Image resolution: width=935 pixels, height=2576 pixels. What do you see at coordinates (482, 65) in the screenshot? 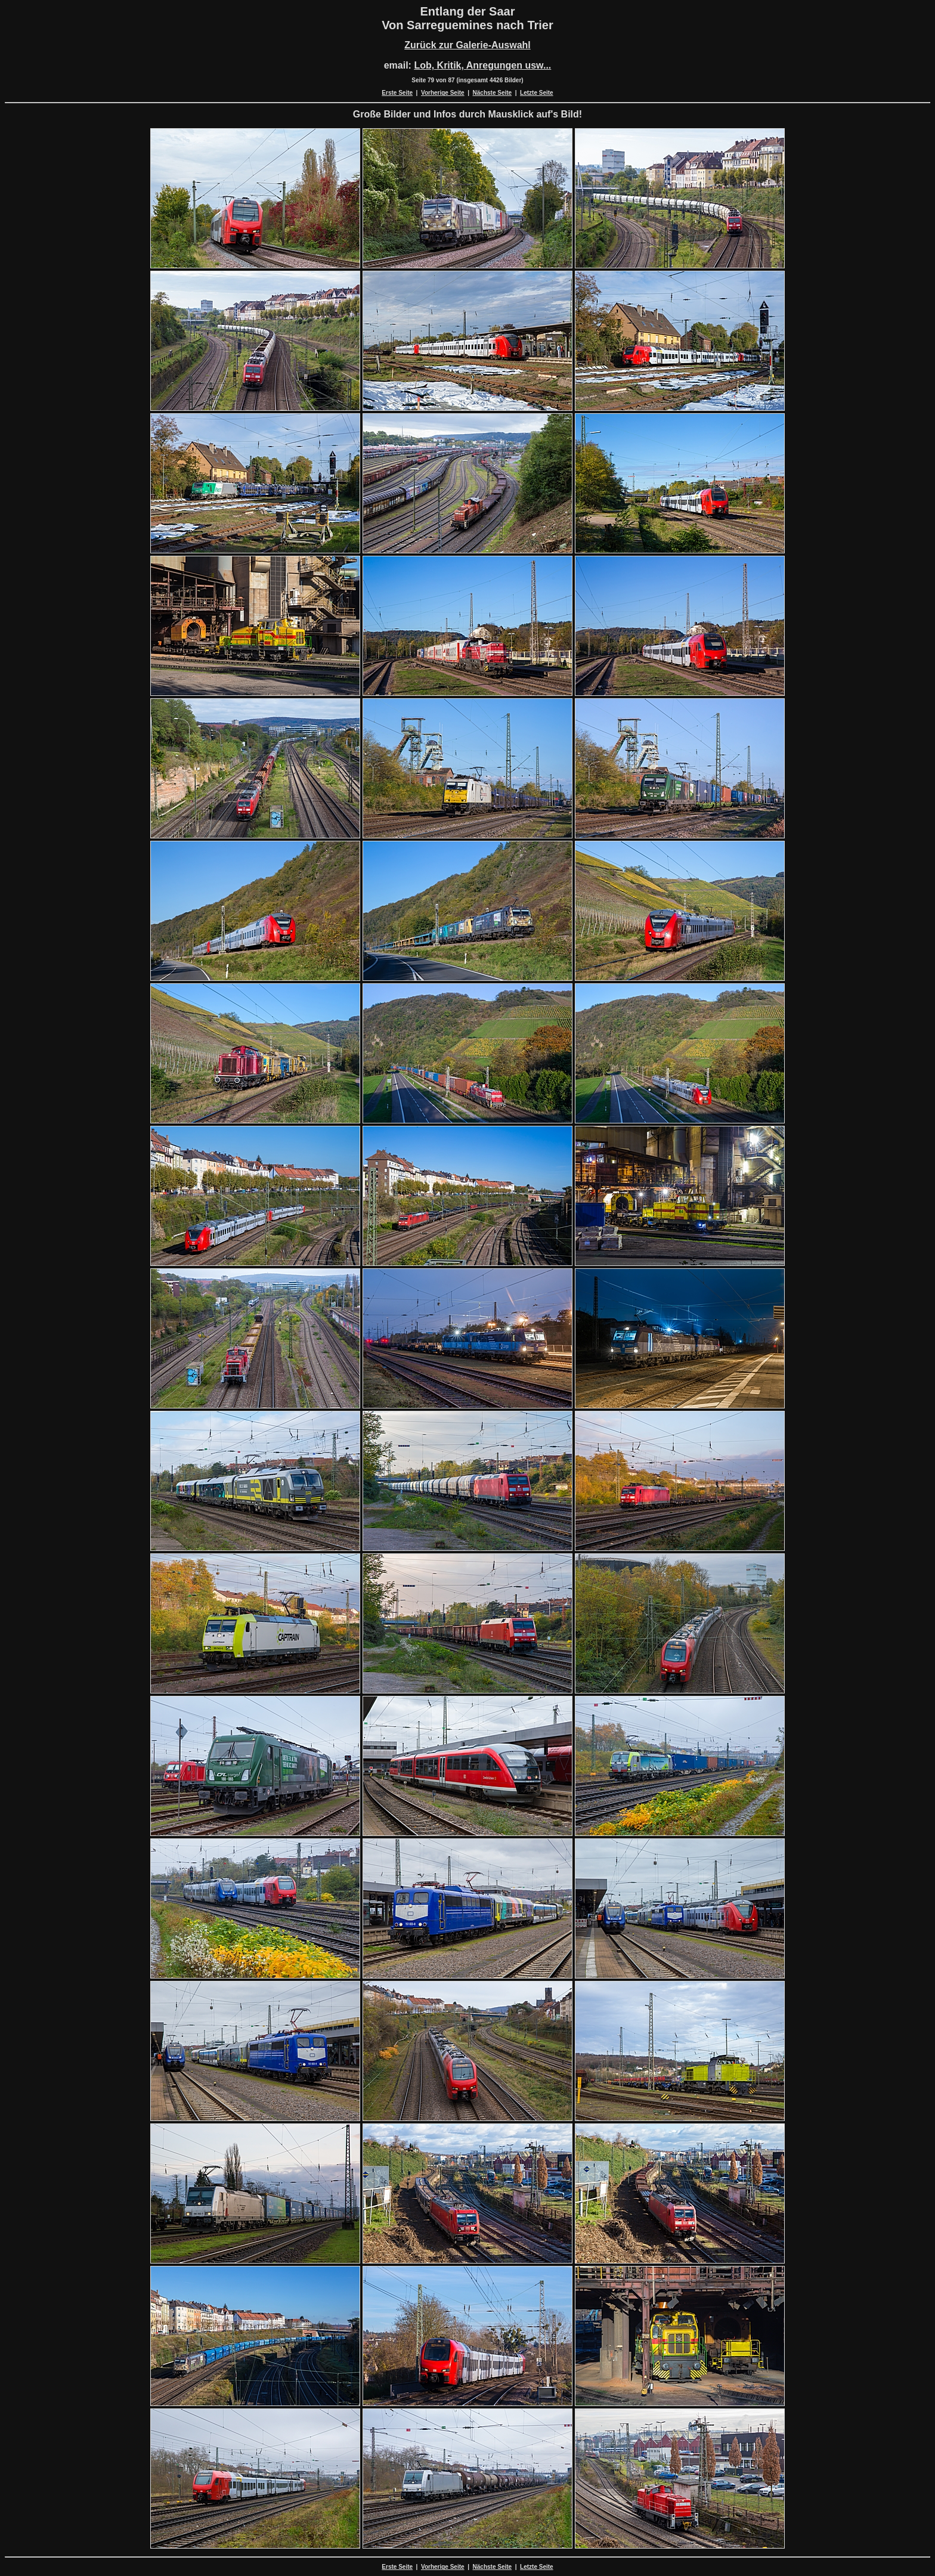
I see `Lob, Kritik, Anregungen usw...` at bounding box center [482, 65].